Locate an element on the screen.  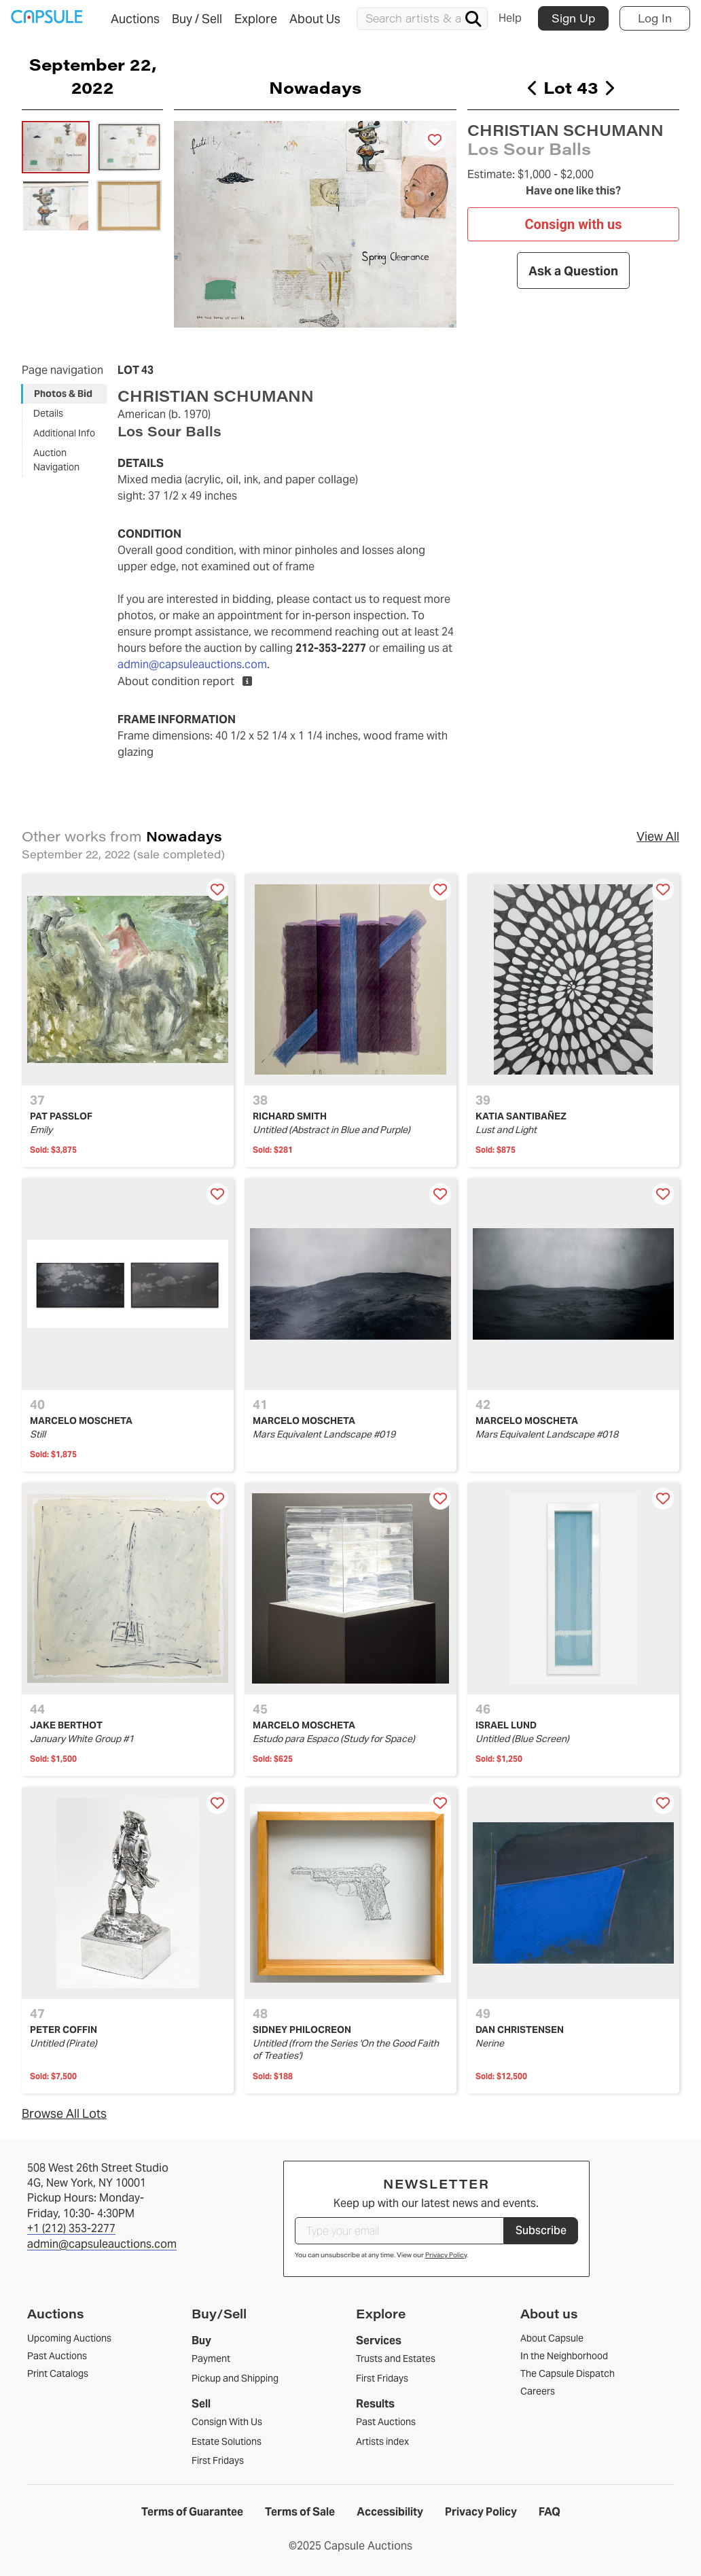
Additional Info is located at coordinates (64, 433).